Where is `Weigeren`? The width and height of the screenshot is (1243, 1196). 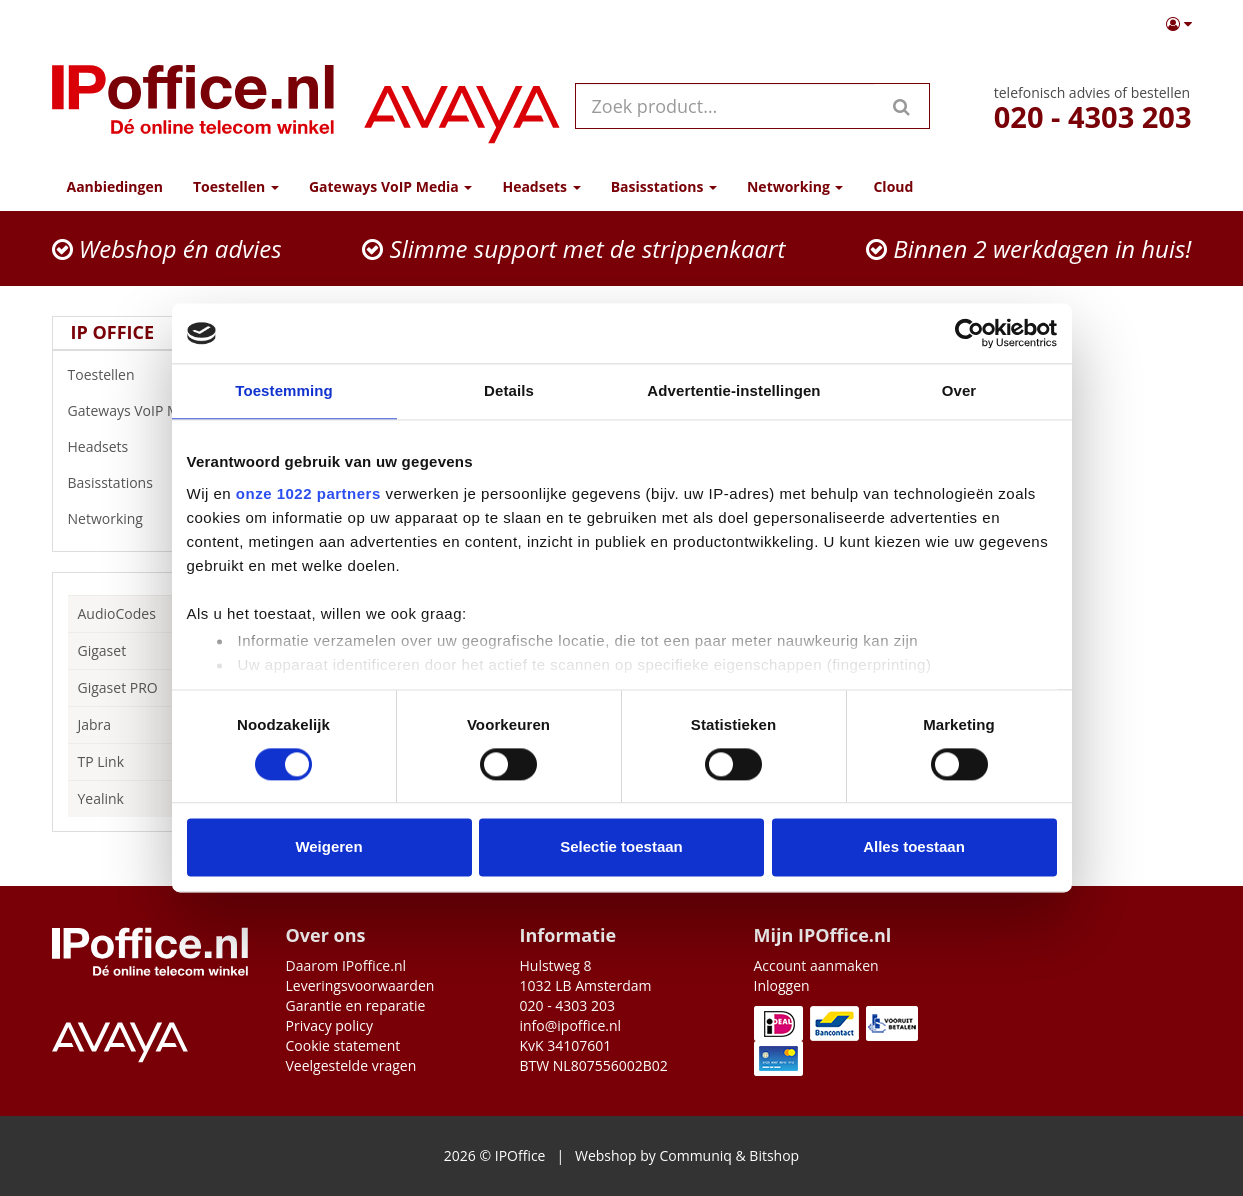
Weigeren is located at coordinates (328, 847).